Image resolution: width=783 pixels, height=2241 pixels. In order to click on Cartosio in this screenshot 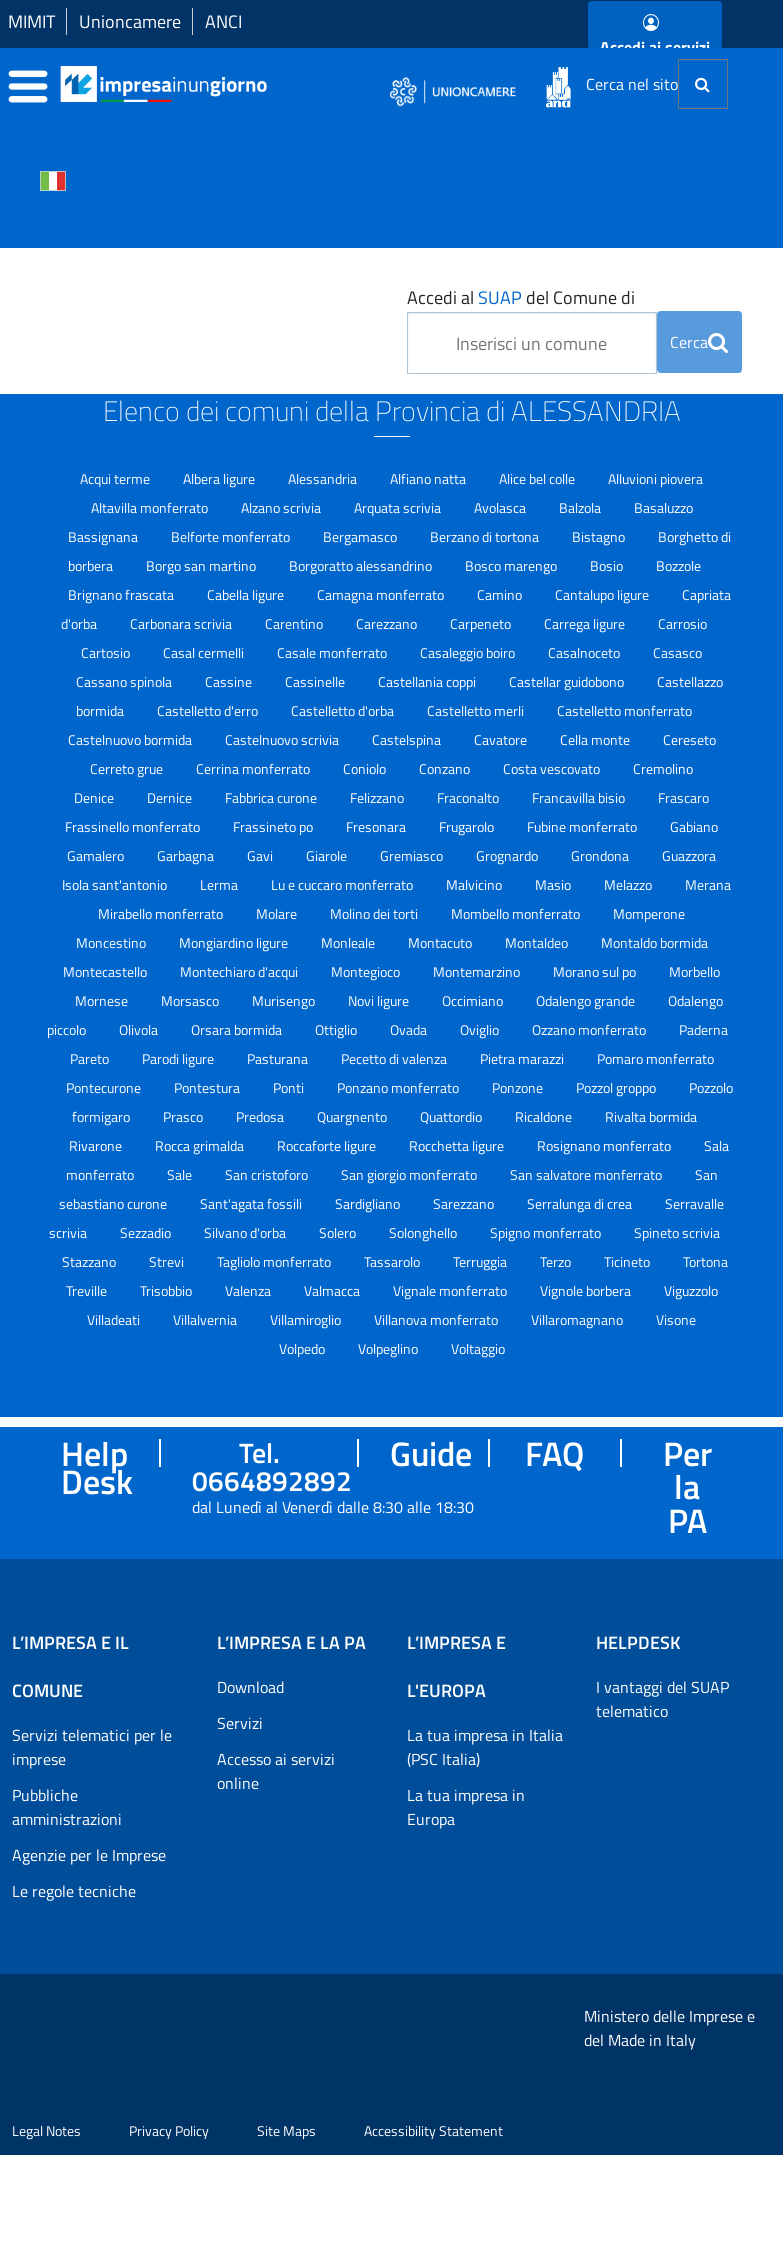, I will do `click(107, 652)`.